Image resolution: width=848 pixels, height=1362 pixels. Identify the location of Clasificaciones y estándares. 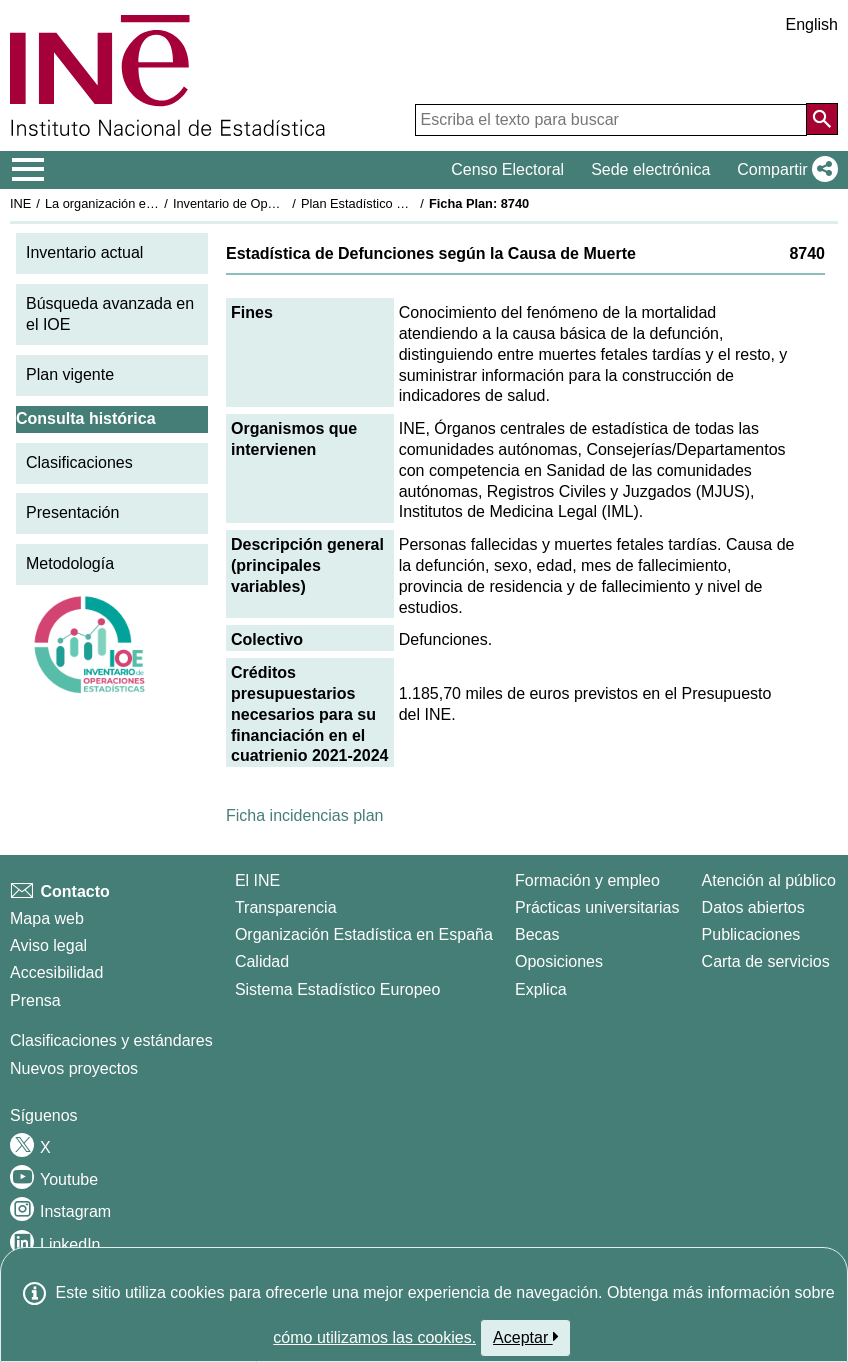
(111, 1040).